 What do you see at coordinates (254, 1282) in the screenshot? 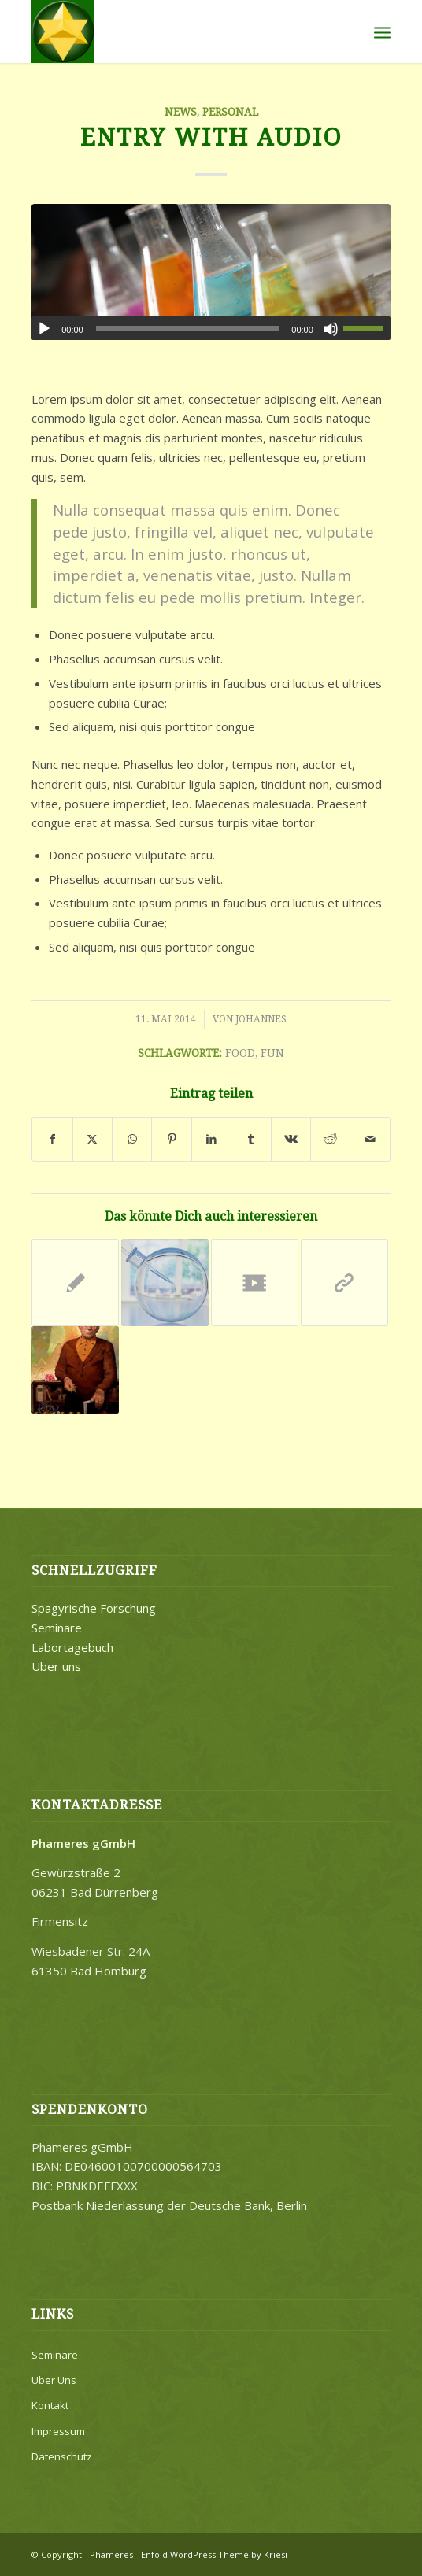
I see `[Link zu: Entry with Post Format „Video“]` at bounding box center [254, 1282].